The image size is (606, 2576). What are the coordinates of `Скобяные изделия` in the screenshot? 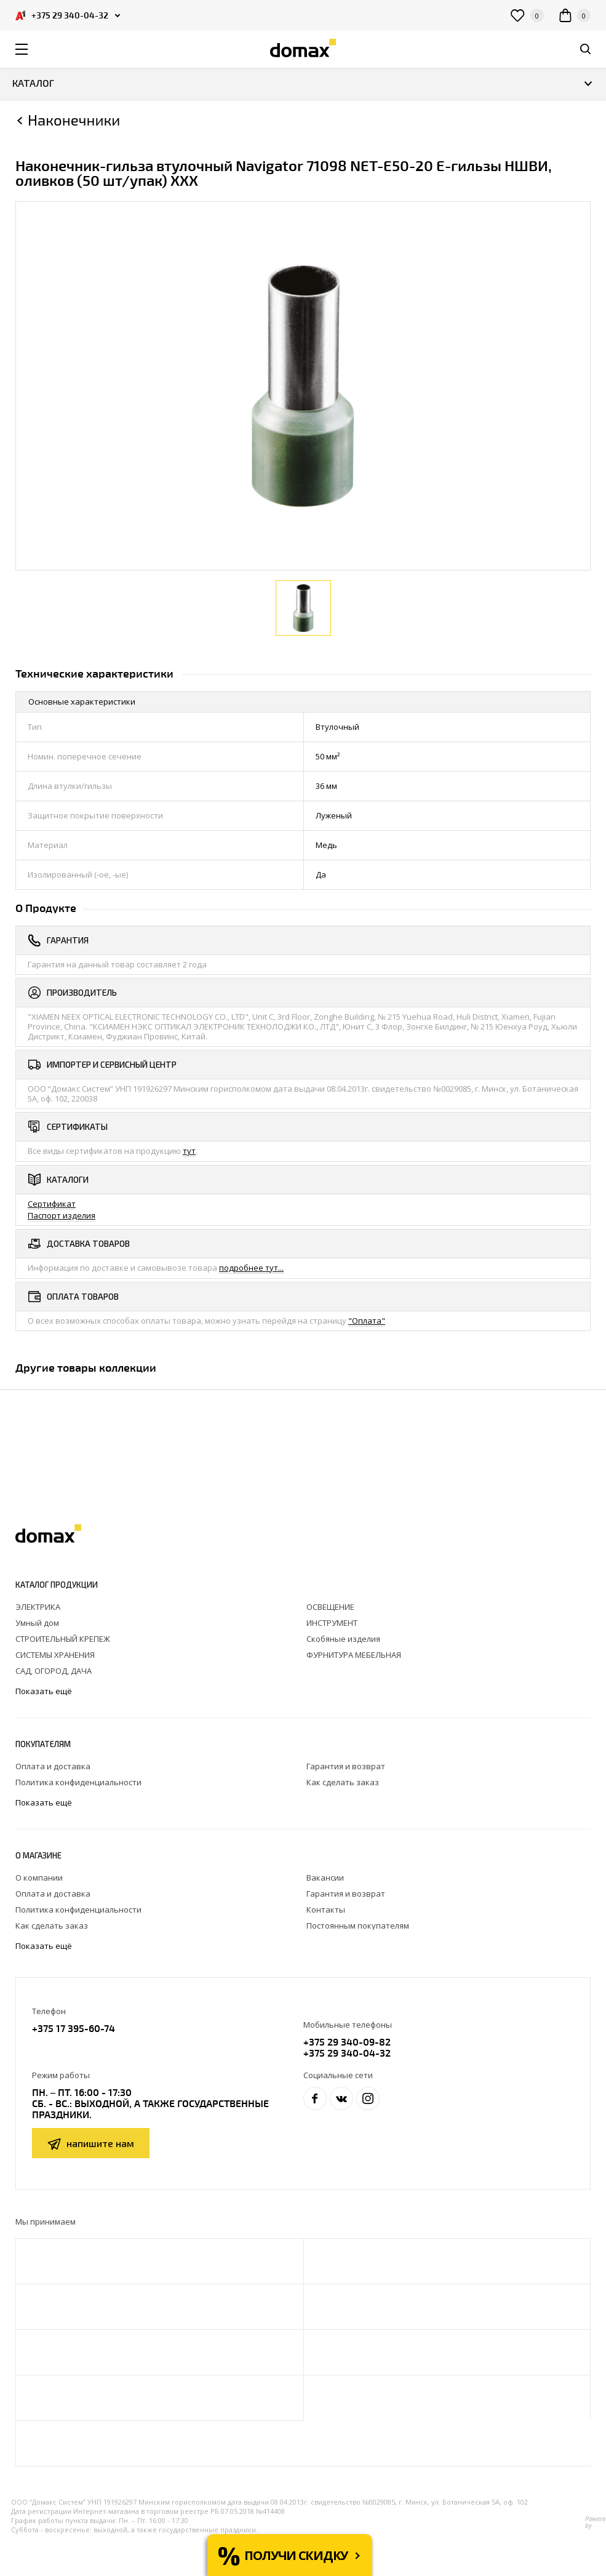 It's located at (343, 1638).